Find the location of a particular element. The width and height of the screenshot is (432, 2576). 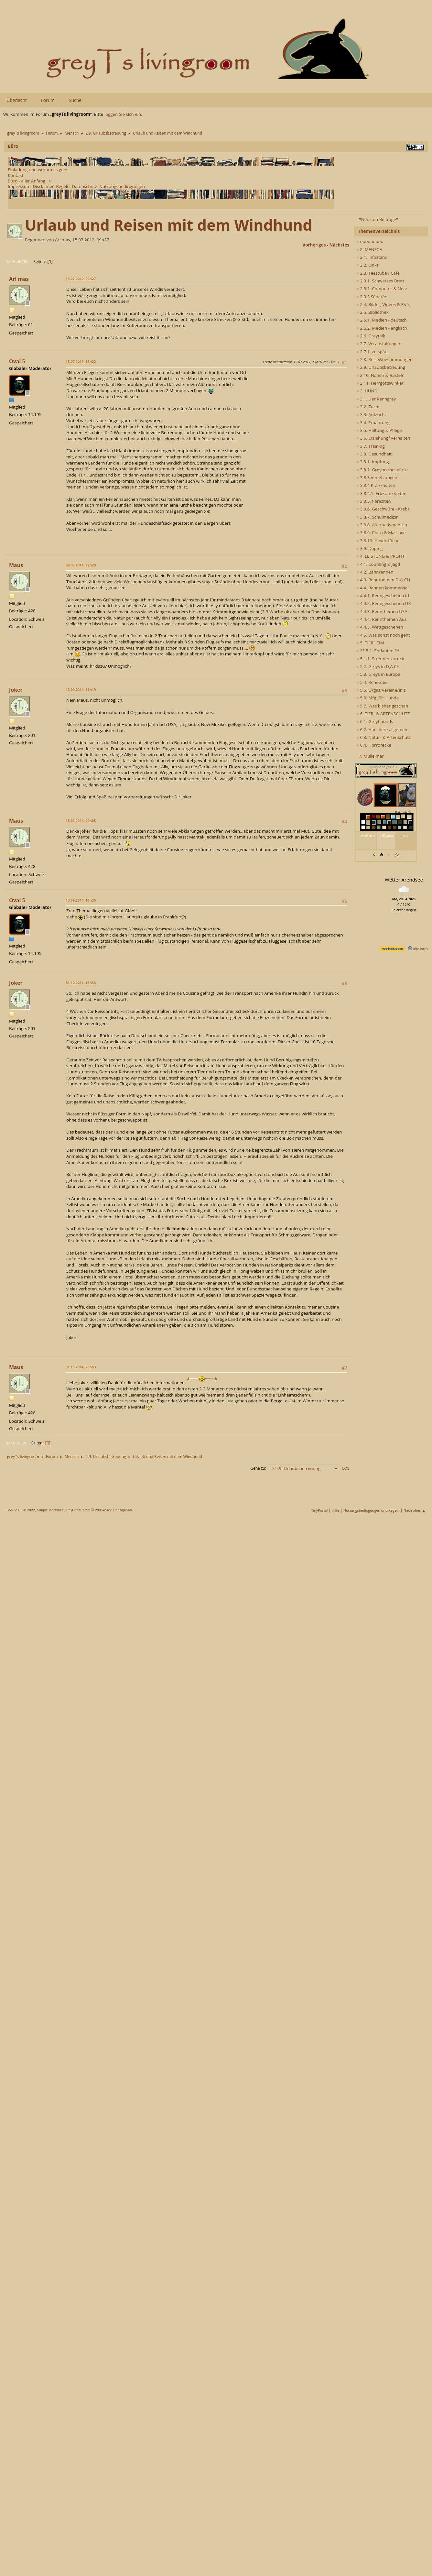

3.8.7. Schulmedizin is located at coordinates (377, 517).